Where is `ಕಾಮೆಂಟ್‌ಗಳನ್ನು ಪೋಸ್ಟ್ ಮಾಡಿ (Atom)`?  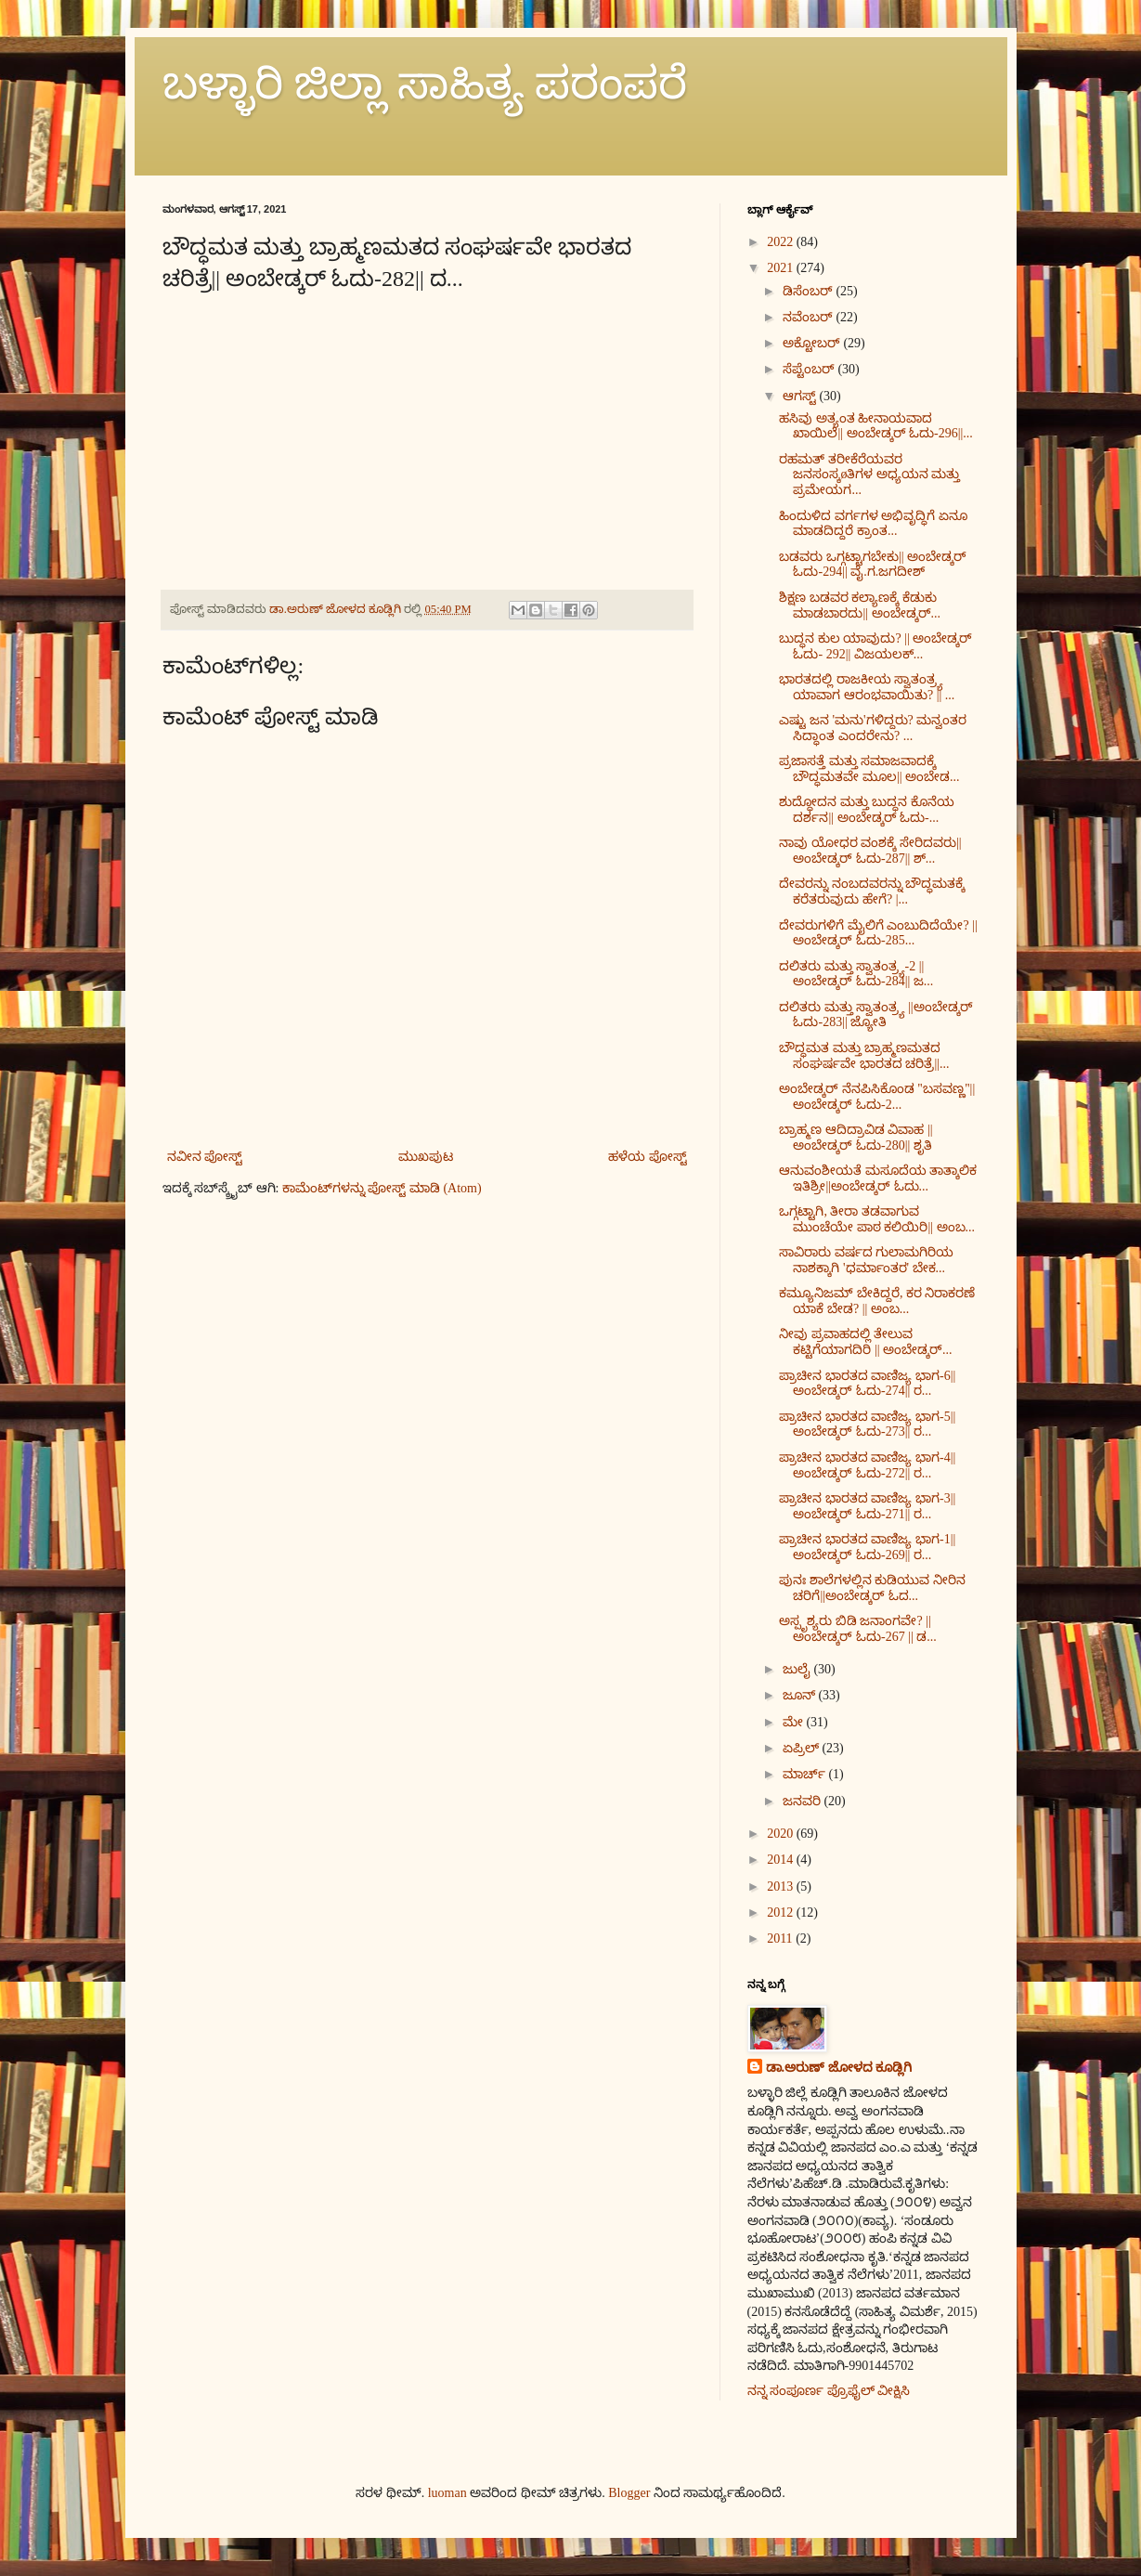
ಕಾಮೆಂಟ್‌ಗಳನ್ನು ಪೋಸ್ಟ್ ಮಾಡಿ (Atom) is located at coordinates (382, 1188).